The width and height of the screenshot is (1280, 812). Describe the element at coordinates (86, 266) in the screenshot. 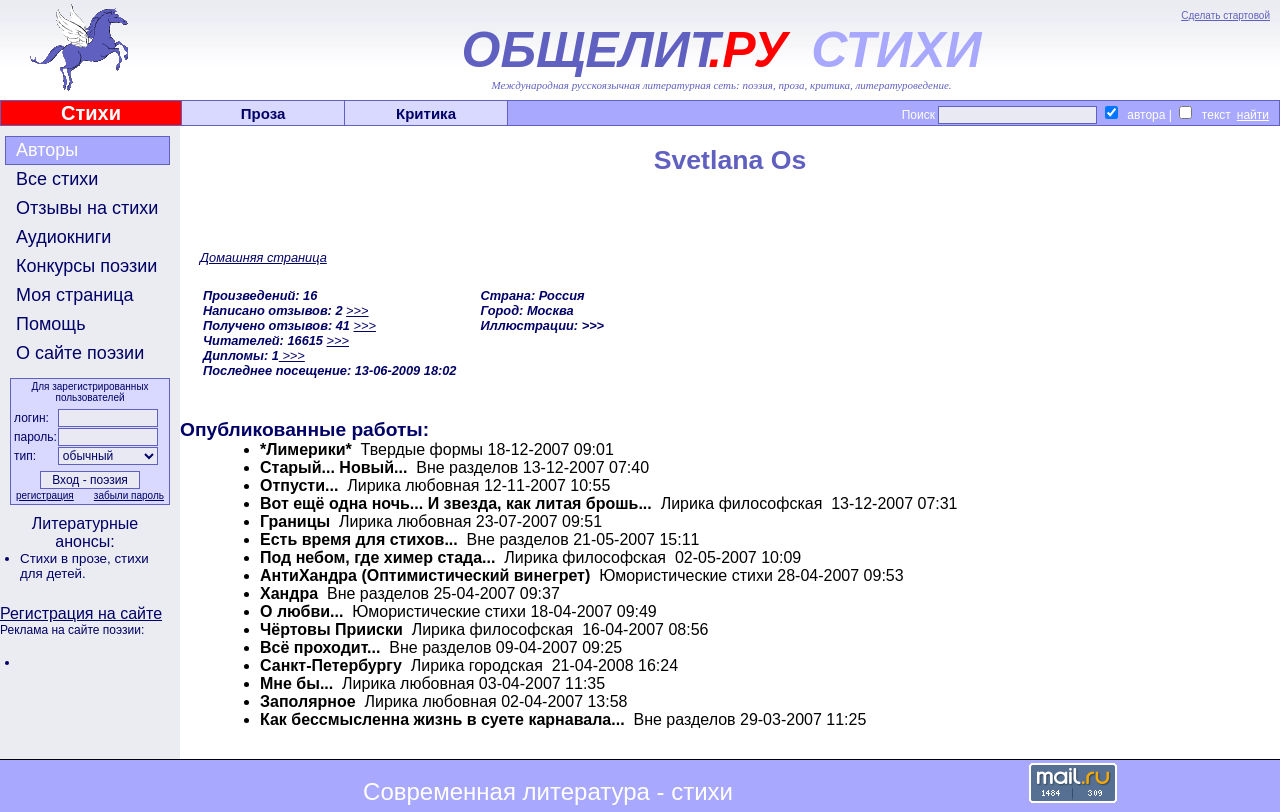

I see `Конкурсы поэзии` at that location.